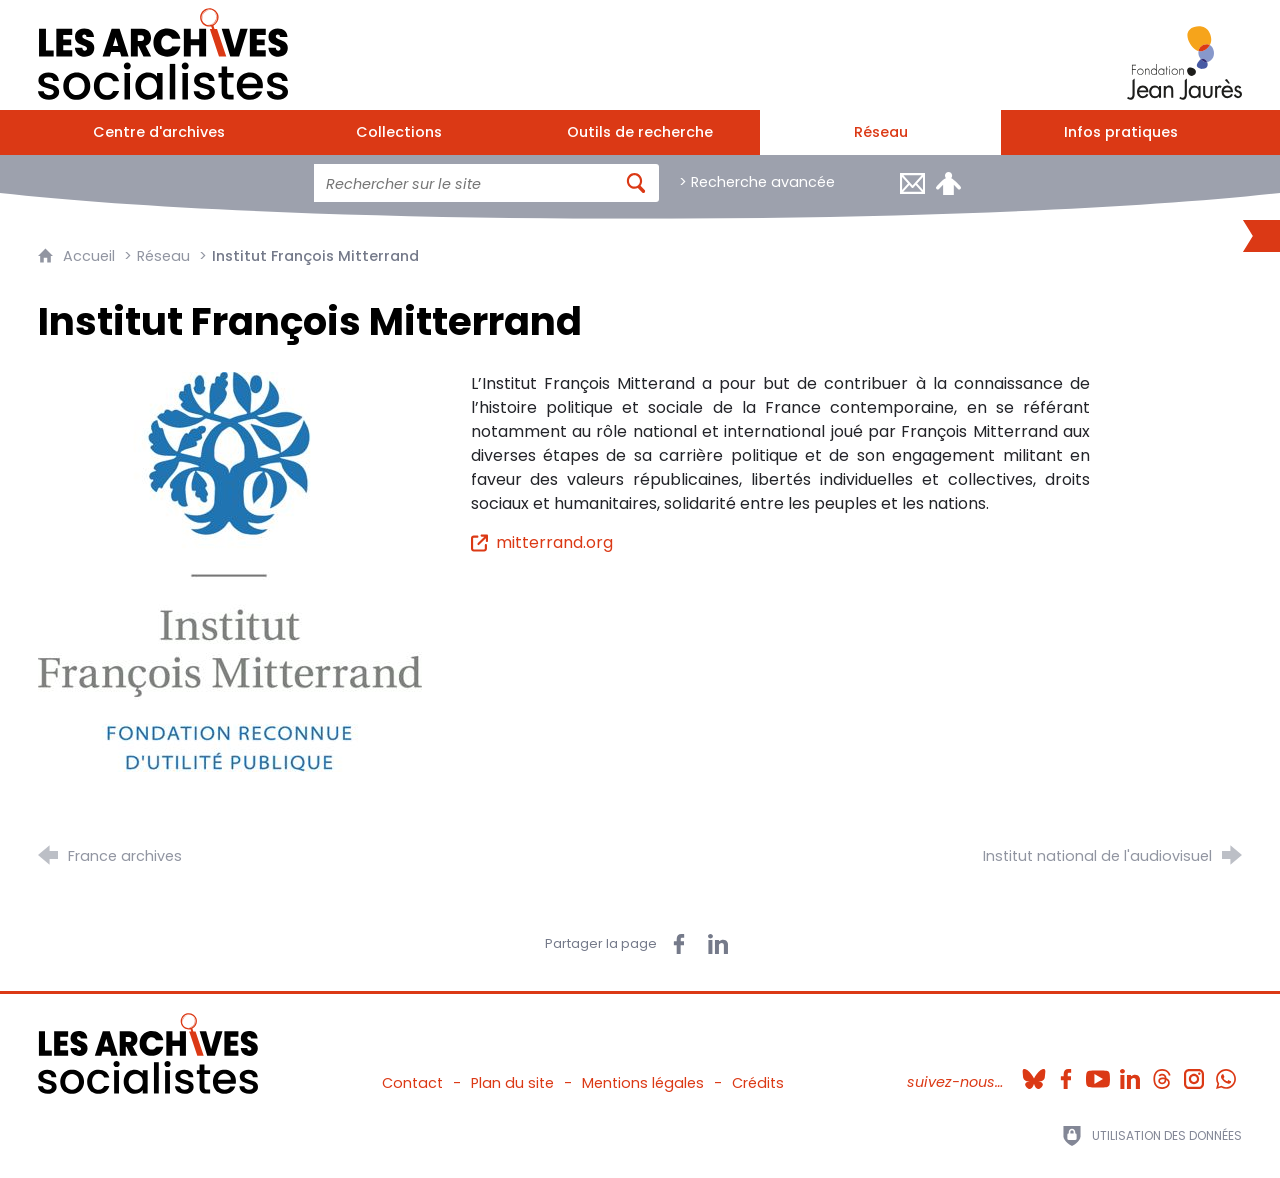  What do you see at coordinates (464, 183) in the screenshot?
I see `[Faire une recherche sur l'ensemble du site]` at bounding box center [464, 183].